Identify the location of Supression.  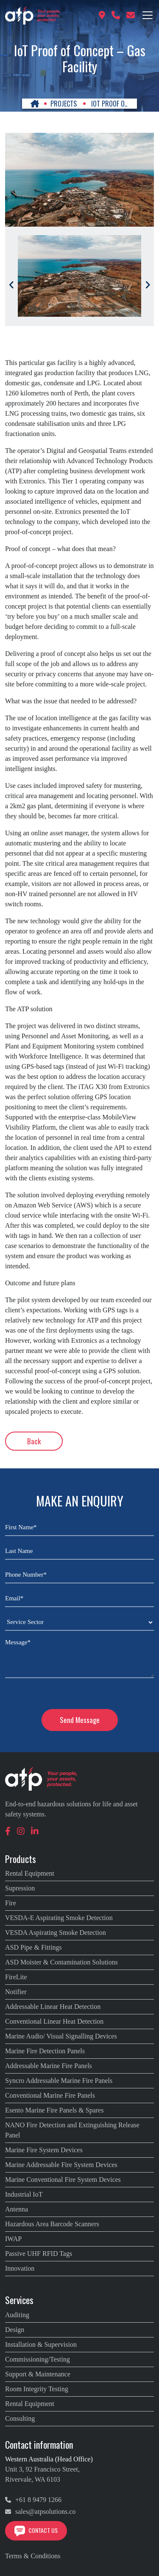
(20, 1888).